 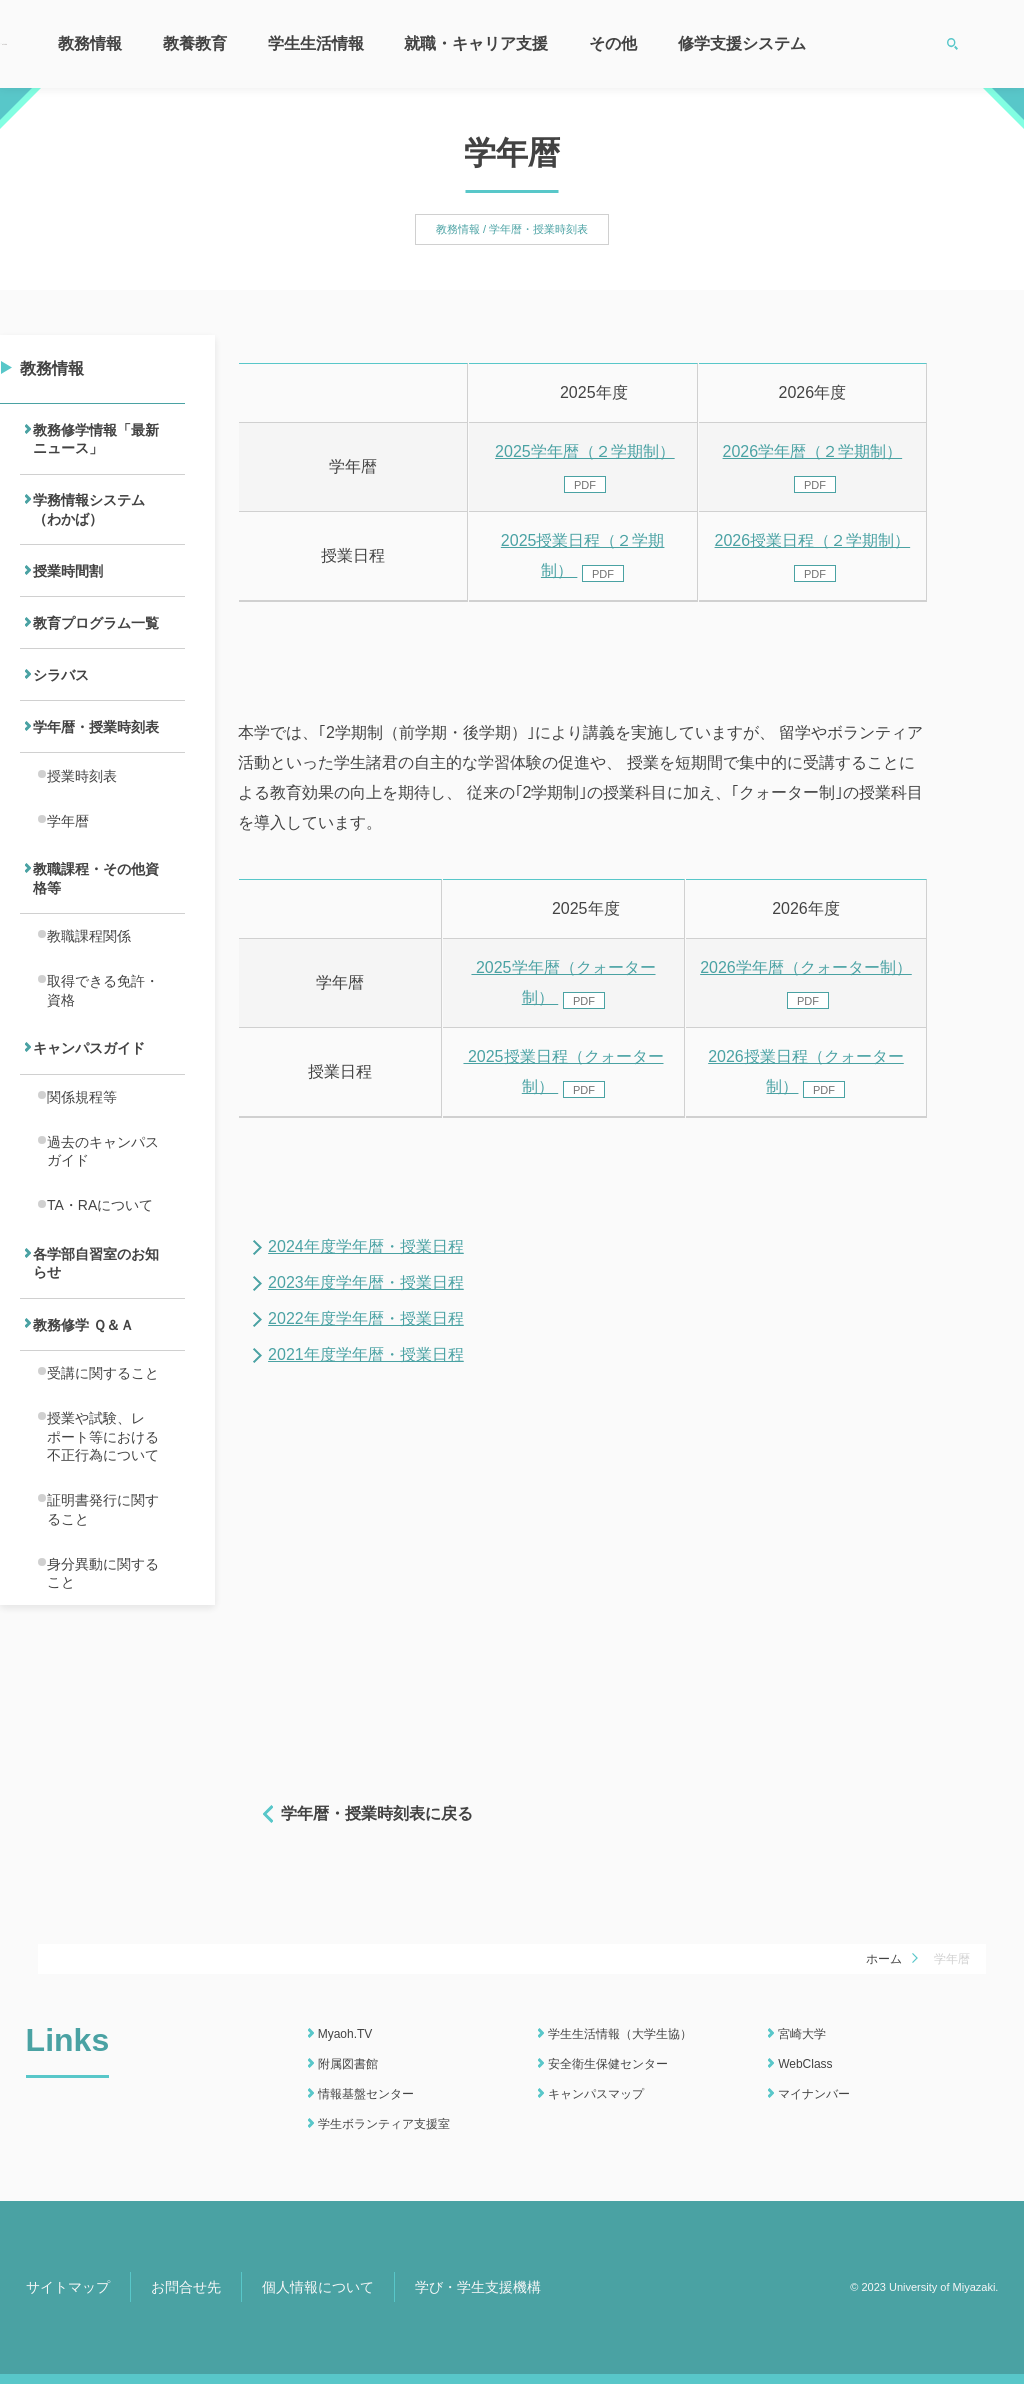 What do you see at coordinates (814, 2094) in the screenshot?
I see `マイナンバー` at bounding box center [814, 2094].